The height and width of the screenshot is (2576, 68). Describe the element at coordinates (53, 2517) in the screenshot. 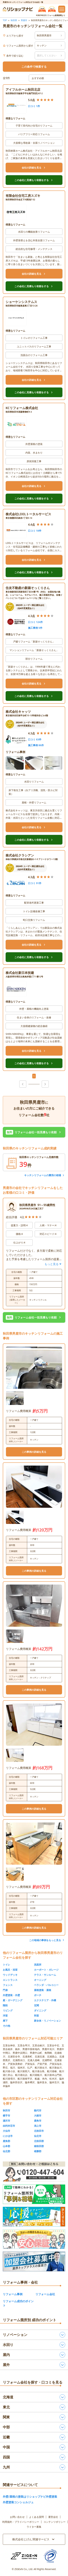

I see `運営会社` at that location.